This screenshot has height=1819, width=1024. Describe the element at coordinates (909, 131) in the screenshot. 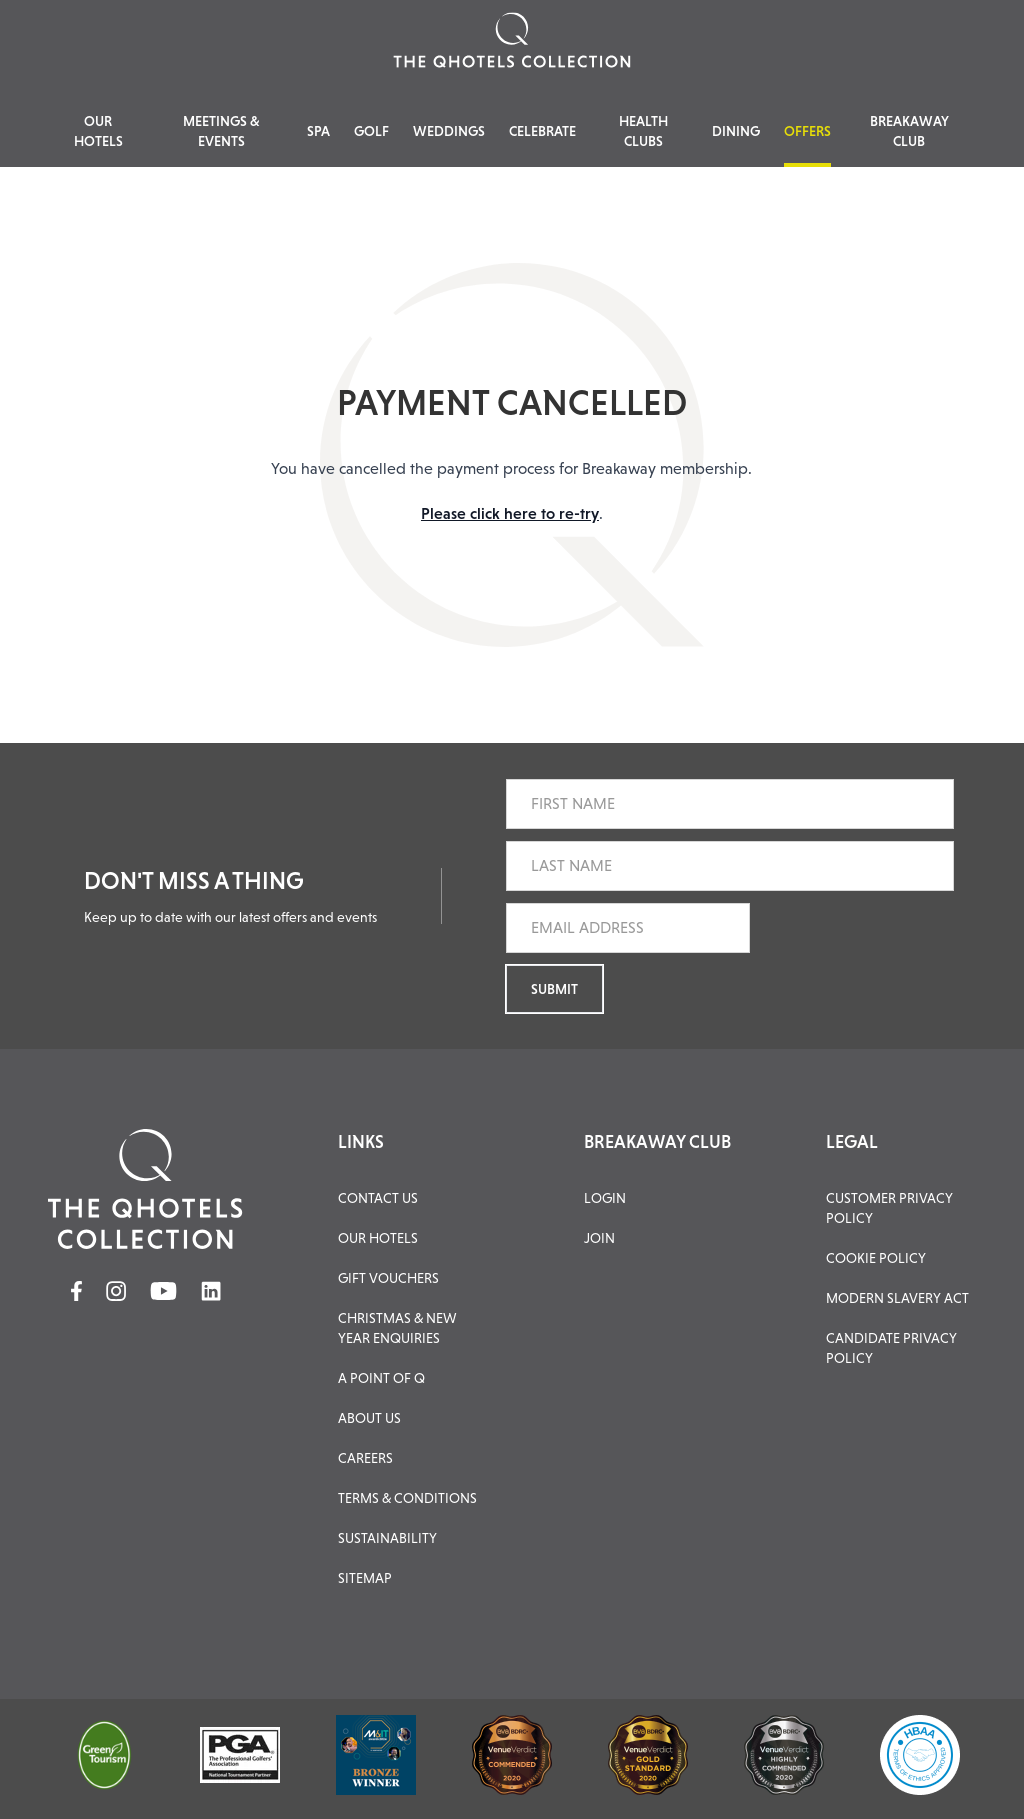

I see `Breakaway Club` at that location.